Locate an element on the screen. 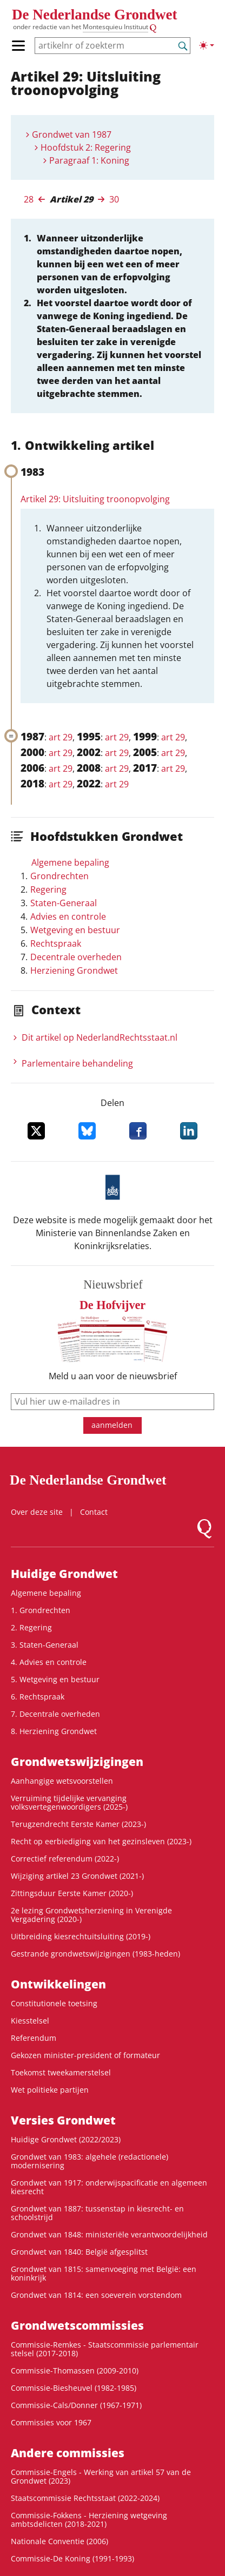 This screenshot has height=2576, width=225. Grondwet van 1887: tussenstap in kiesrecht- en schoolstrijd is located at coordinates (97, 2212).